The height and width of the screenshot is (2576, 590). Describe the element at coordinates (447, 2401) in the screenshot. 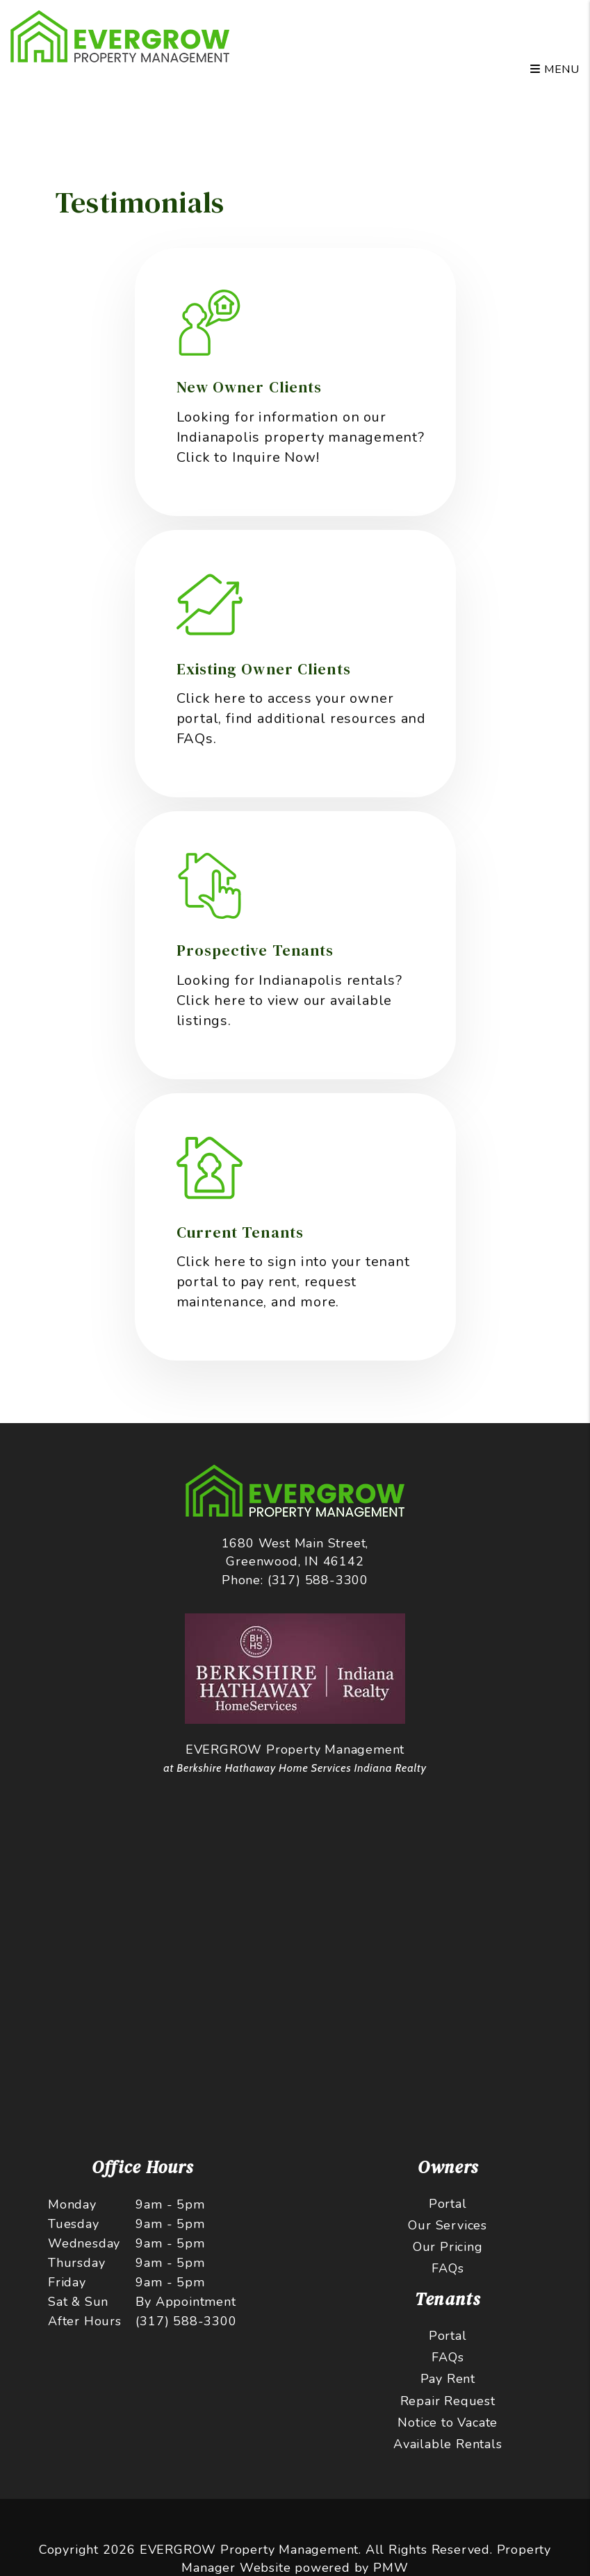

I see `Repair Request` at that location.